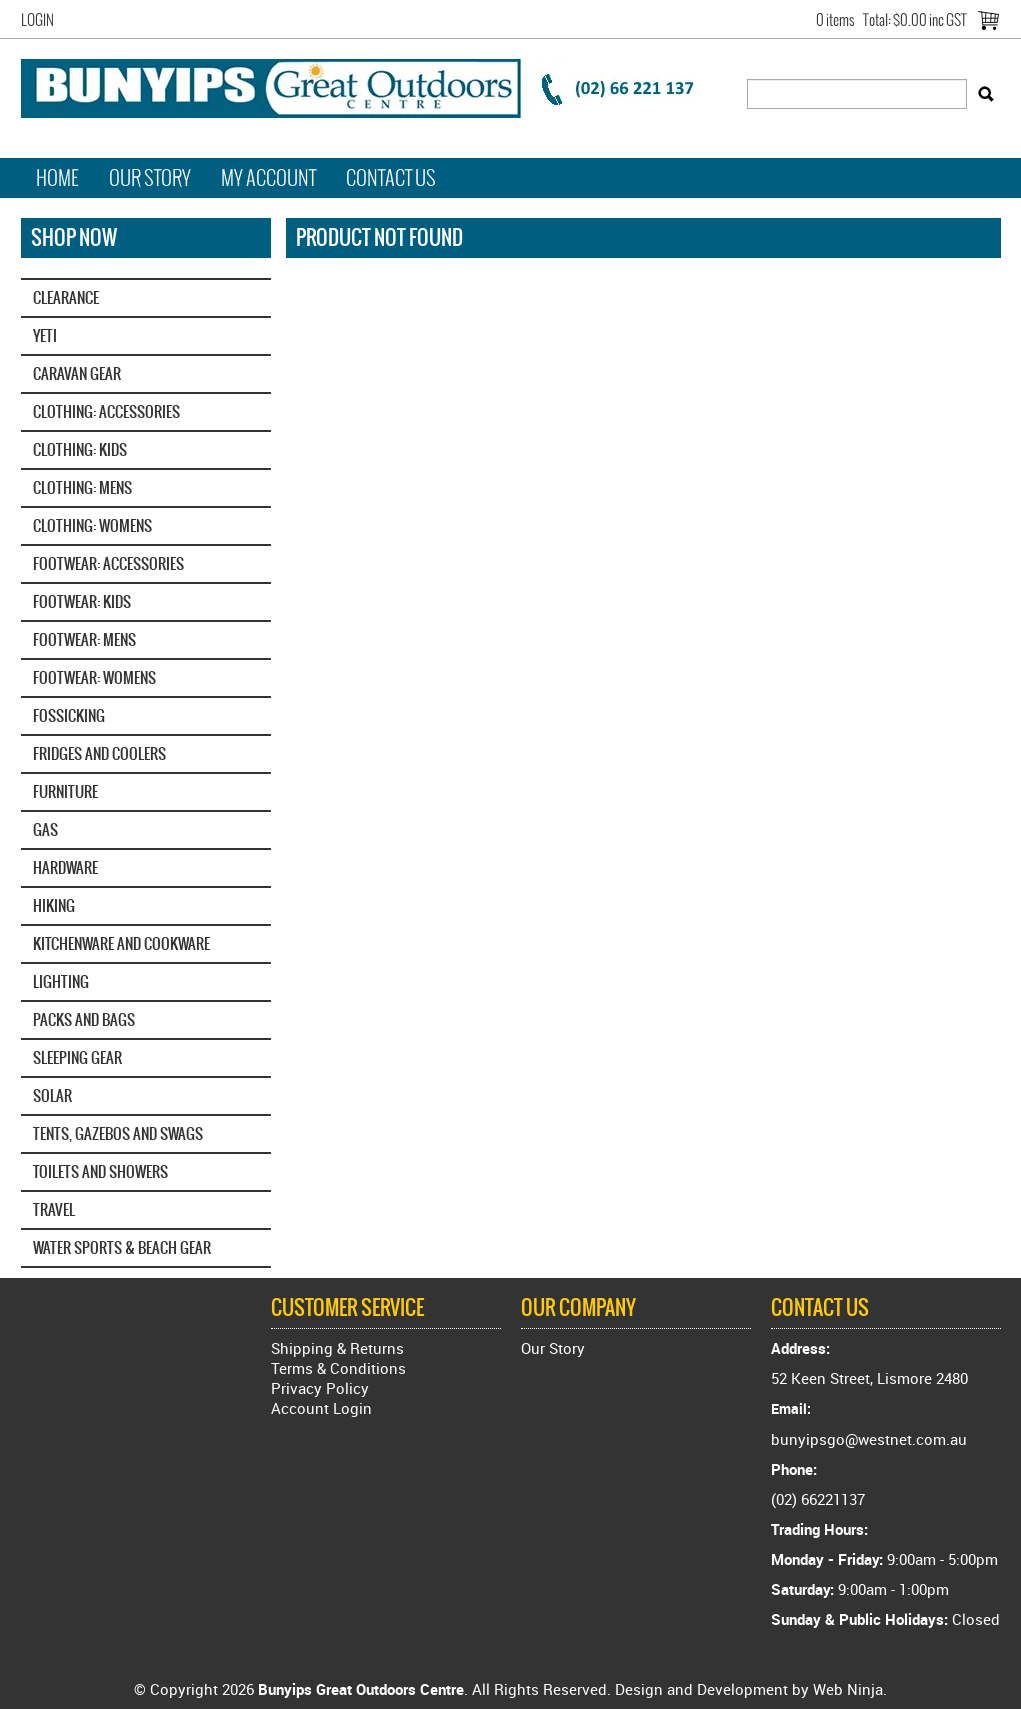  Describe the element at coordinates (61, 981) in the screenshot. I see `LIGHTING [tab]` at that location.